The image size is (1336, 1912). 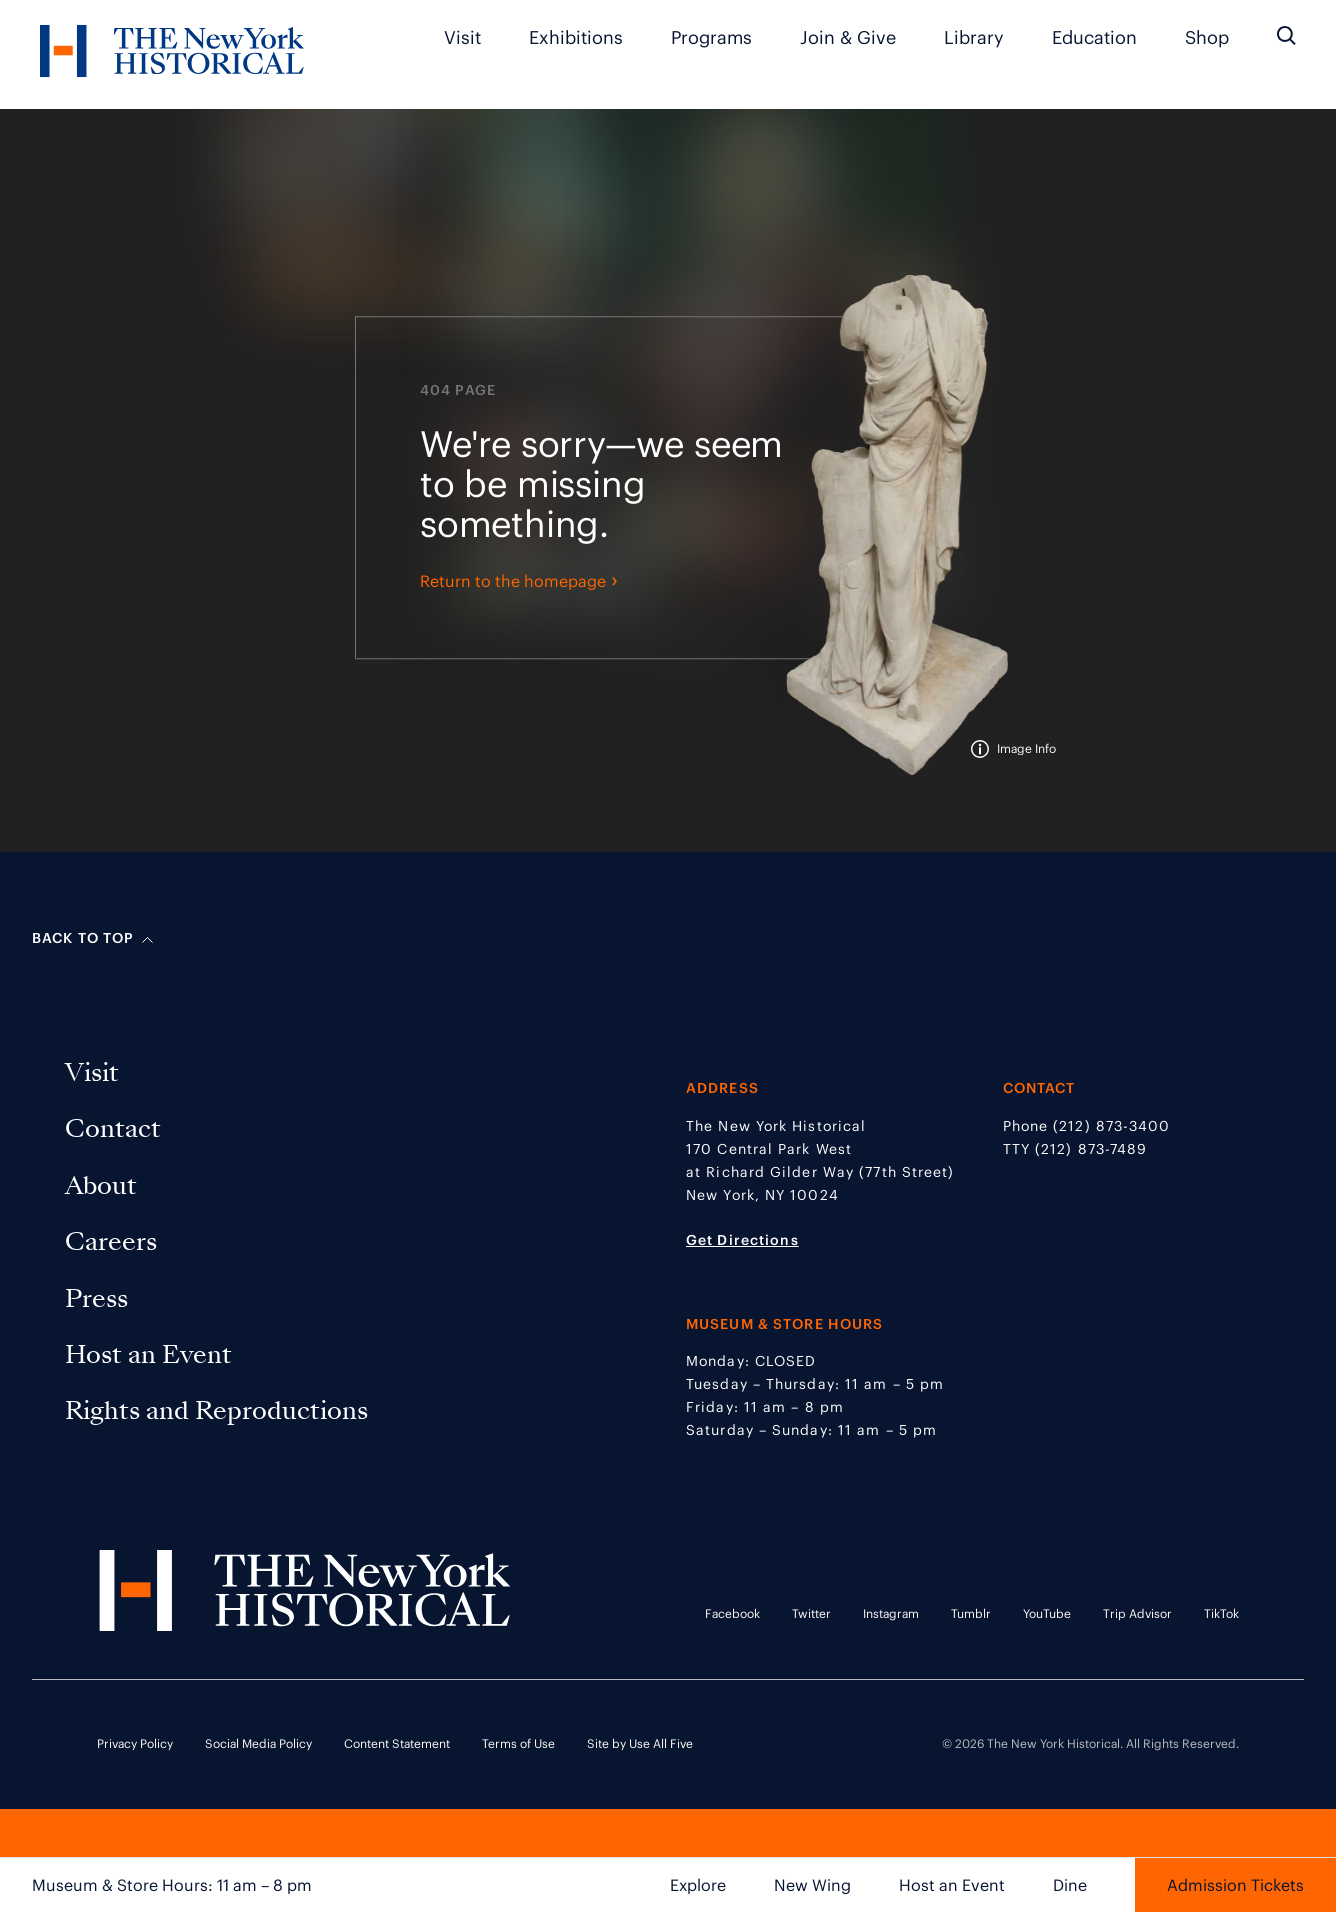 I want to click on Contact, so click(x=117, y=1128).